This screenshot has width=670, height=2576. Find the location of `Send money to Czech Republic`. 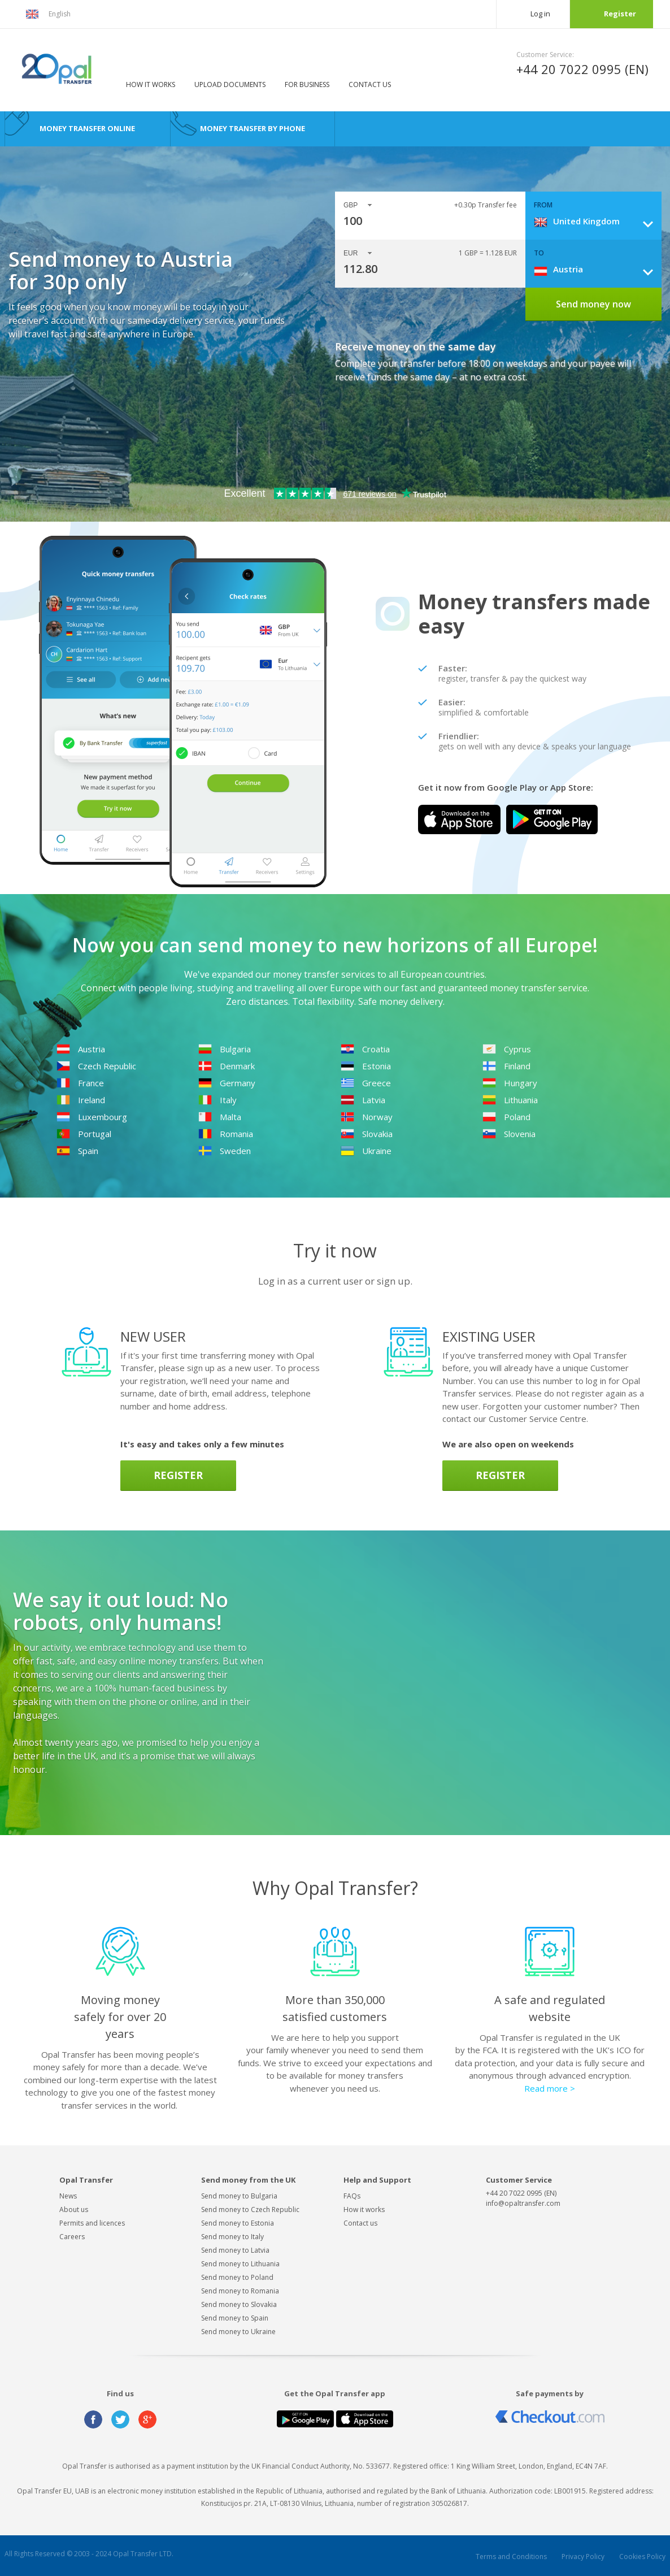

Send money to Czech Republic is located at coordinates (250, 2209).